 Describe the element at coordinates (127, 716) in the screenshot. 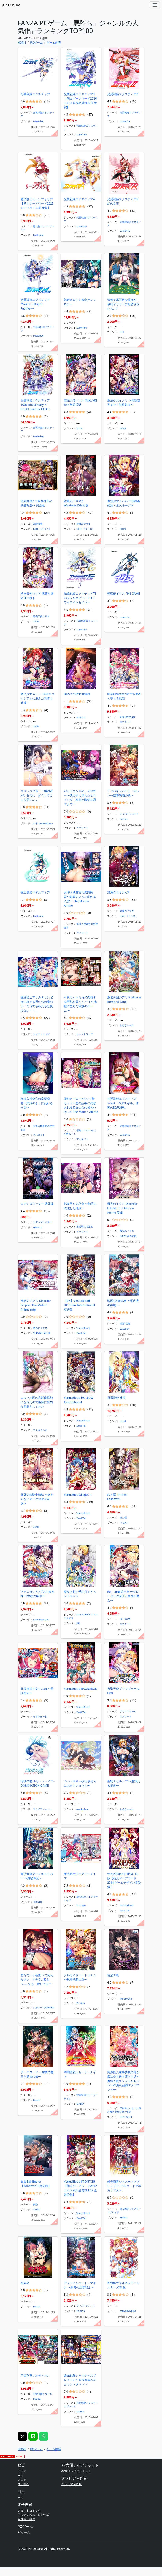

I see `闇染Revenger` at that location.